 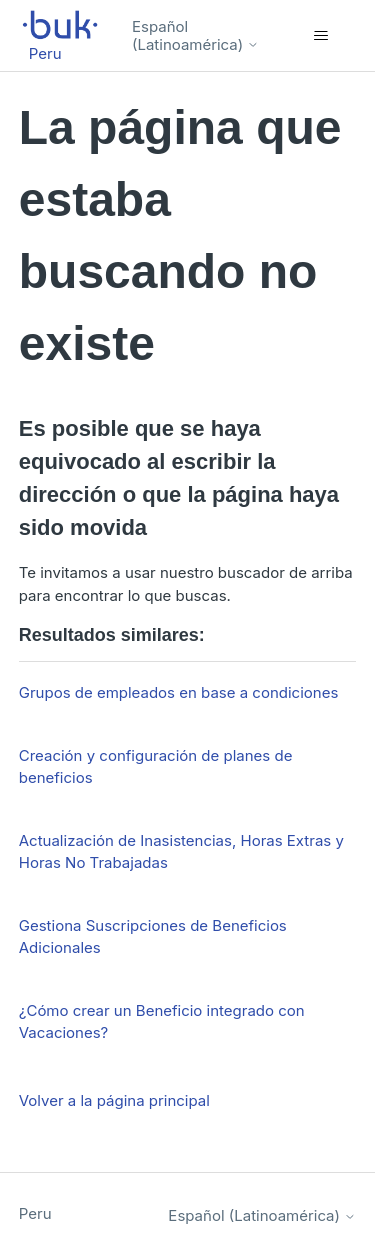 What do you see at coordinates (195, 35) in the screenshot?
I see `Español (Latinoamérica)` at bounding box center [195, 35].